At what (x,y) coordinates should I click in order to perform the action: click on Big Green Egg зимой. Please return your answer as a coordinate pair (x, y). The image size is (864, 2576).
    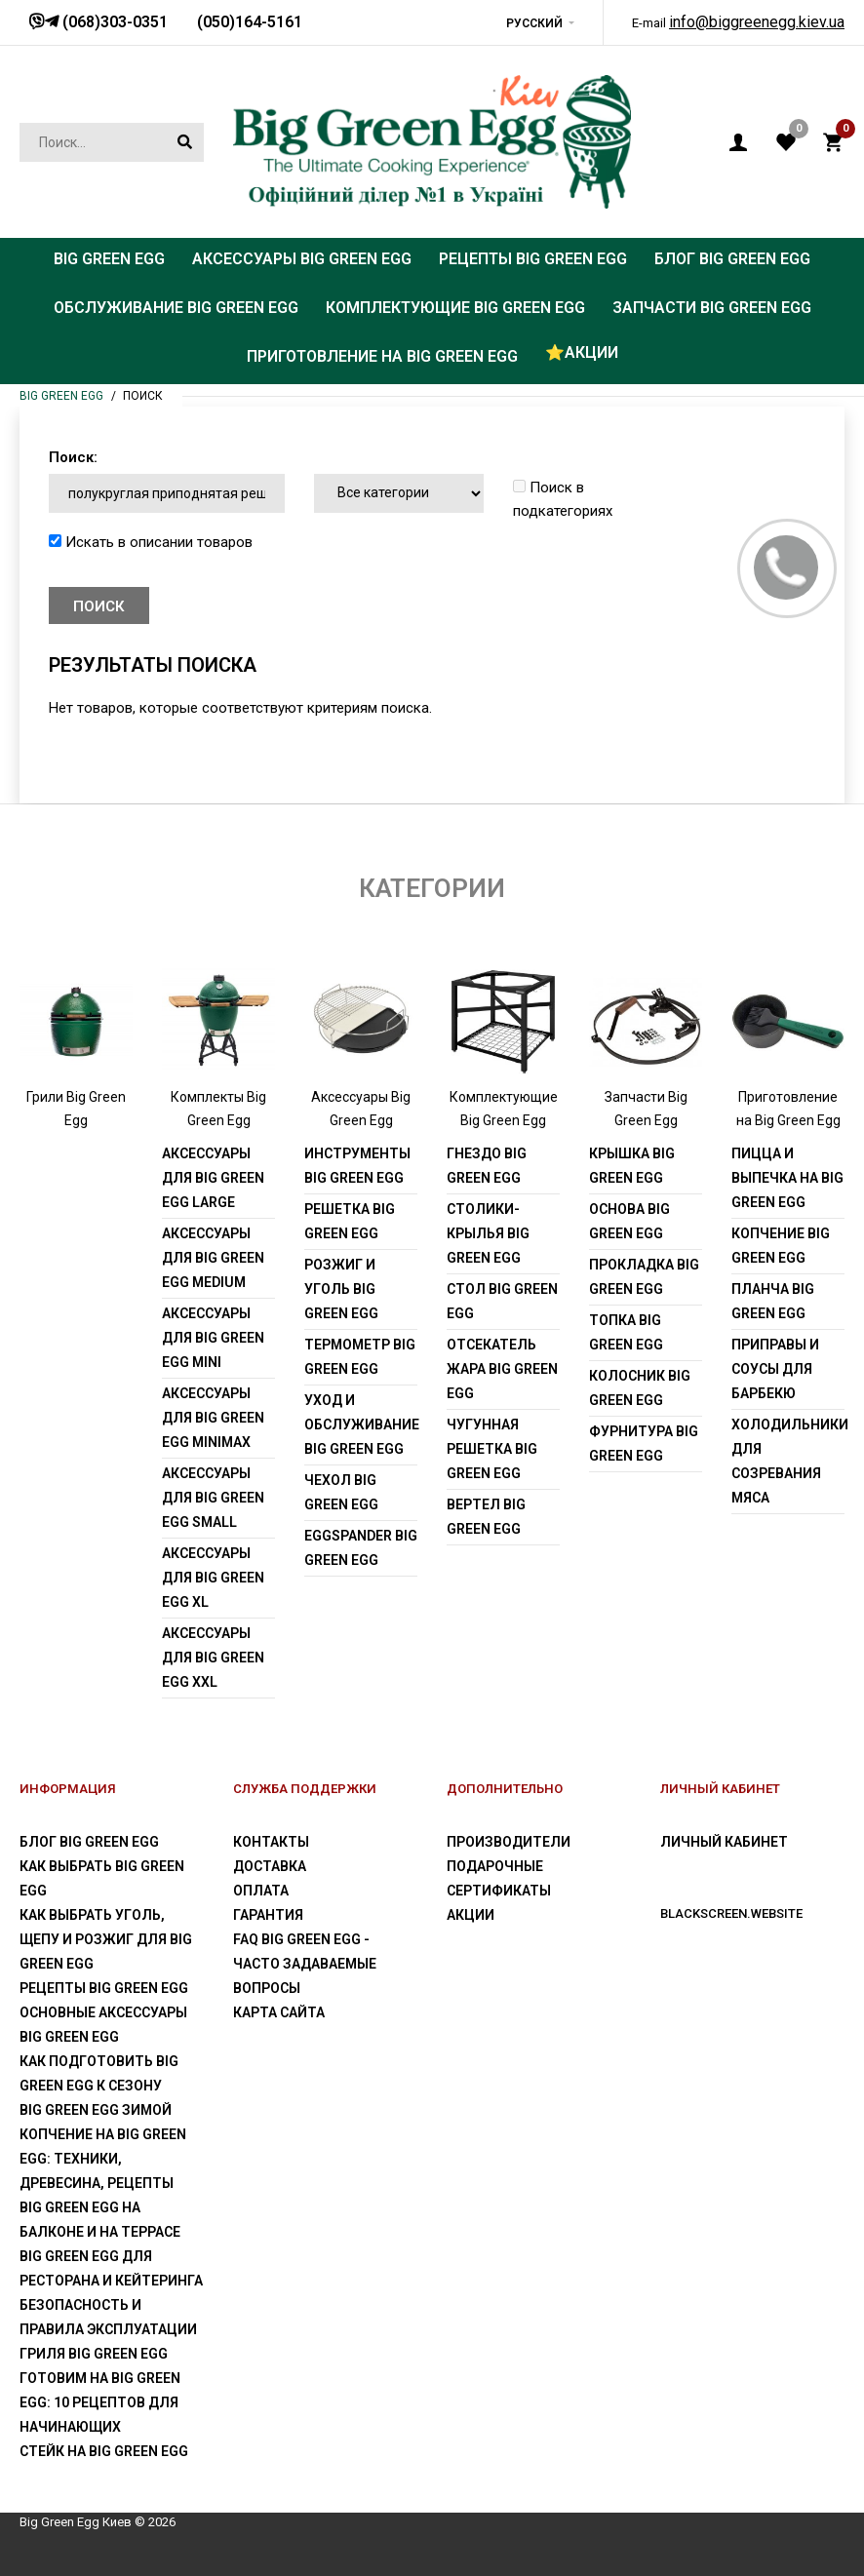
    Looking at the image, I should click on (96, 2110).